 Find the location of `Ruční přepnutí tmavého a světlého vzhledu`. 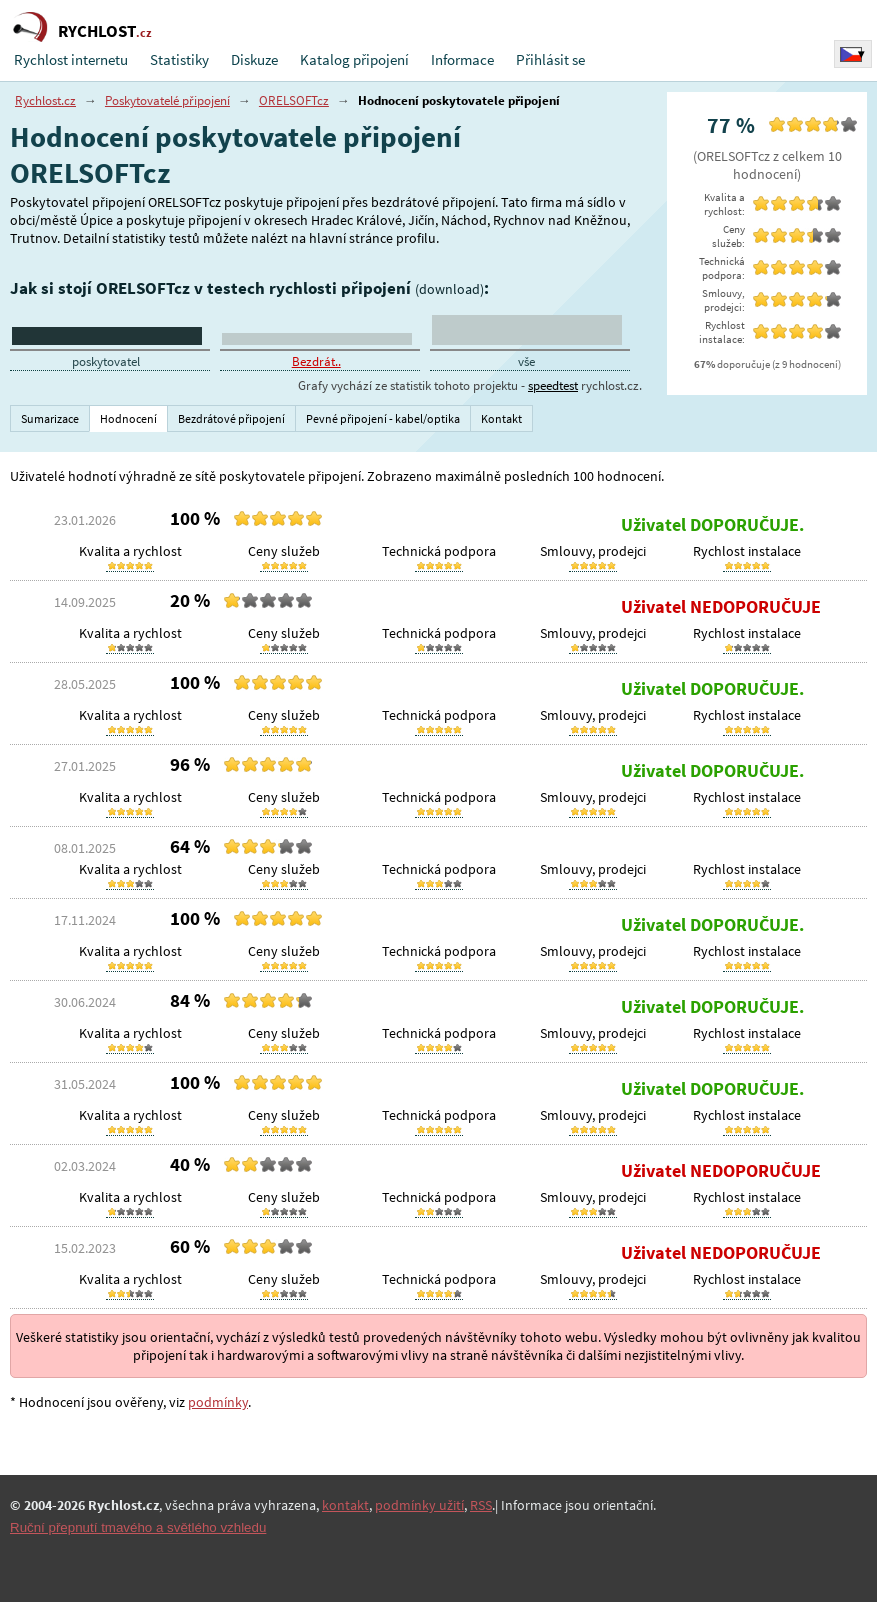

Ruční přepnutí tmavého a světlého vzhledu is located at coordinates (138, 1527).